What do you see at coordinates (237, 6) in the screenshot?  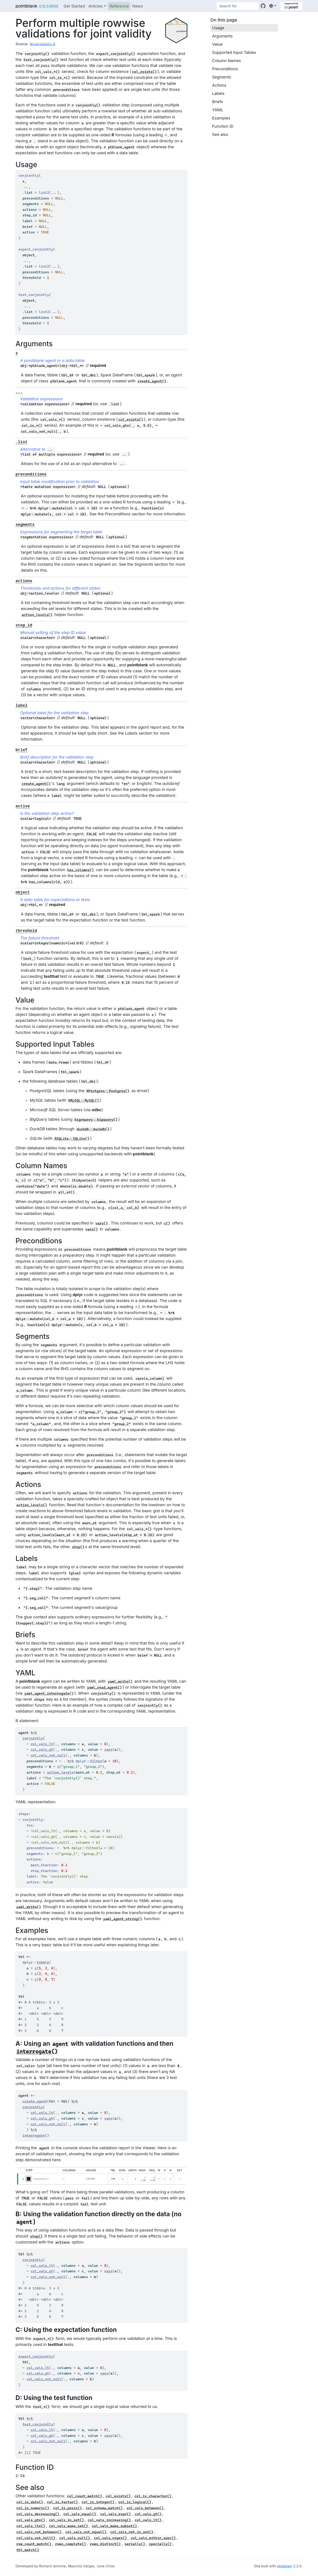 I see `[combobox]` at bounding box center [237, 6].